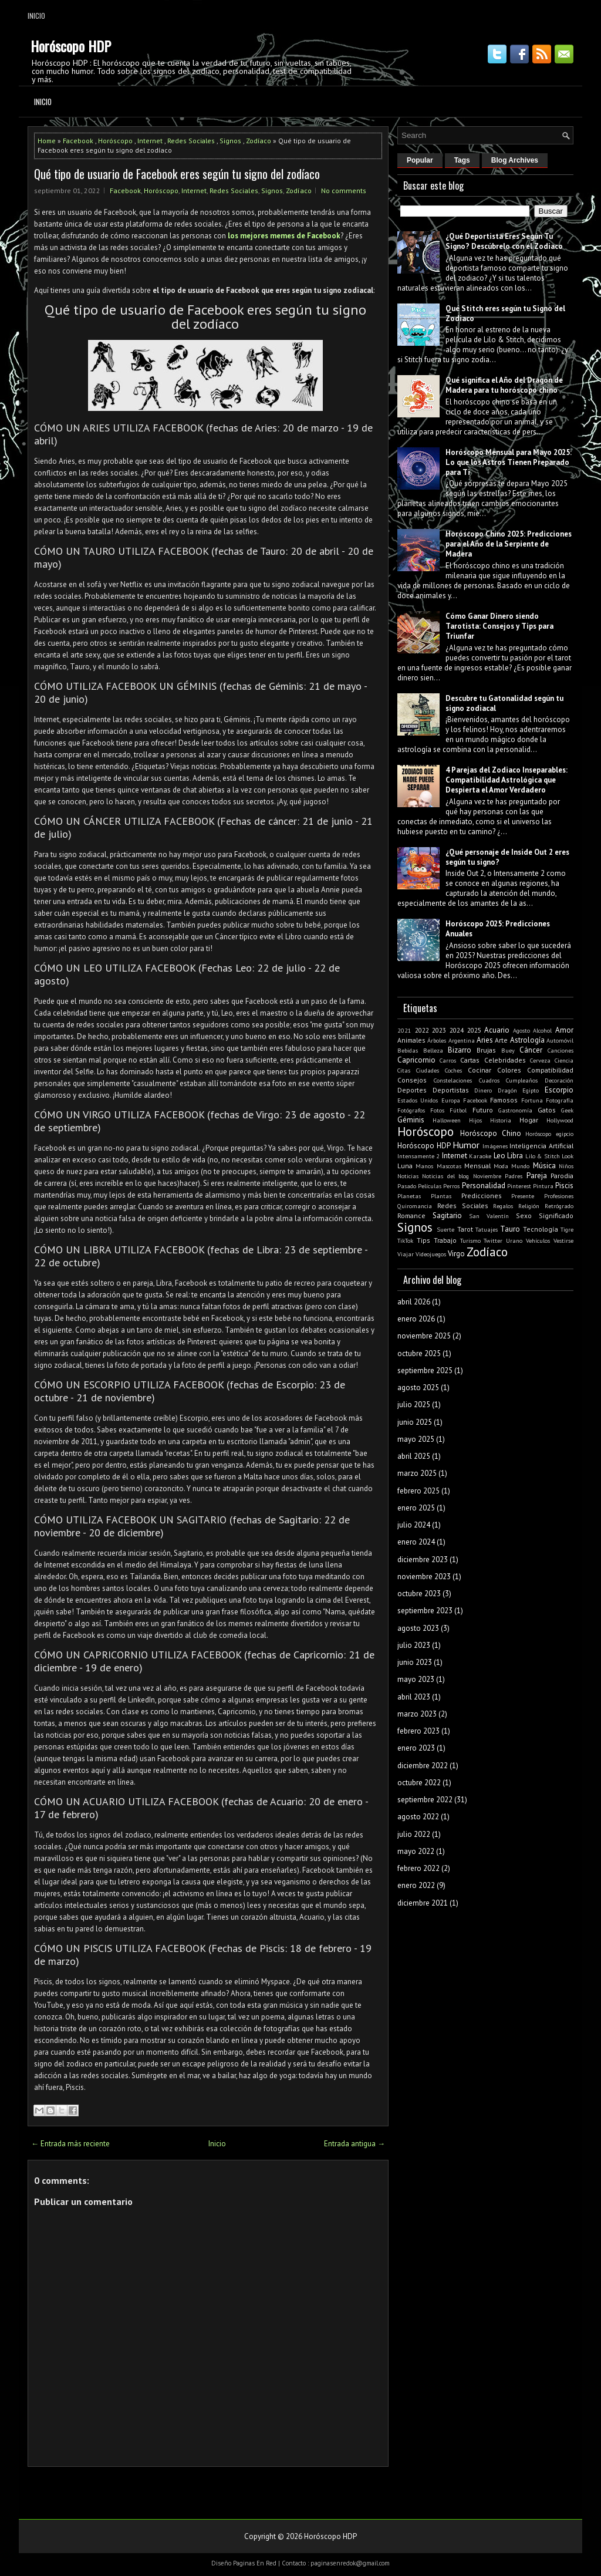 The height and width of the screenshot is (2576, 601). I want to click on Horóscopo Chino, so click(490, 1133).